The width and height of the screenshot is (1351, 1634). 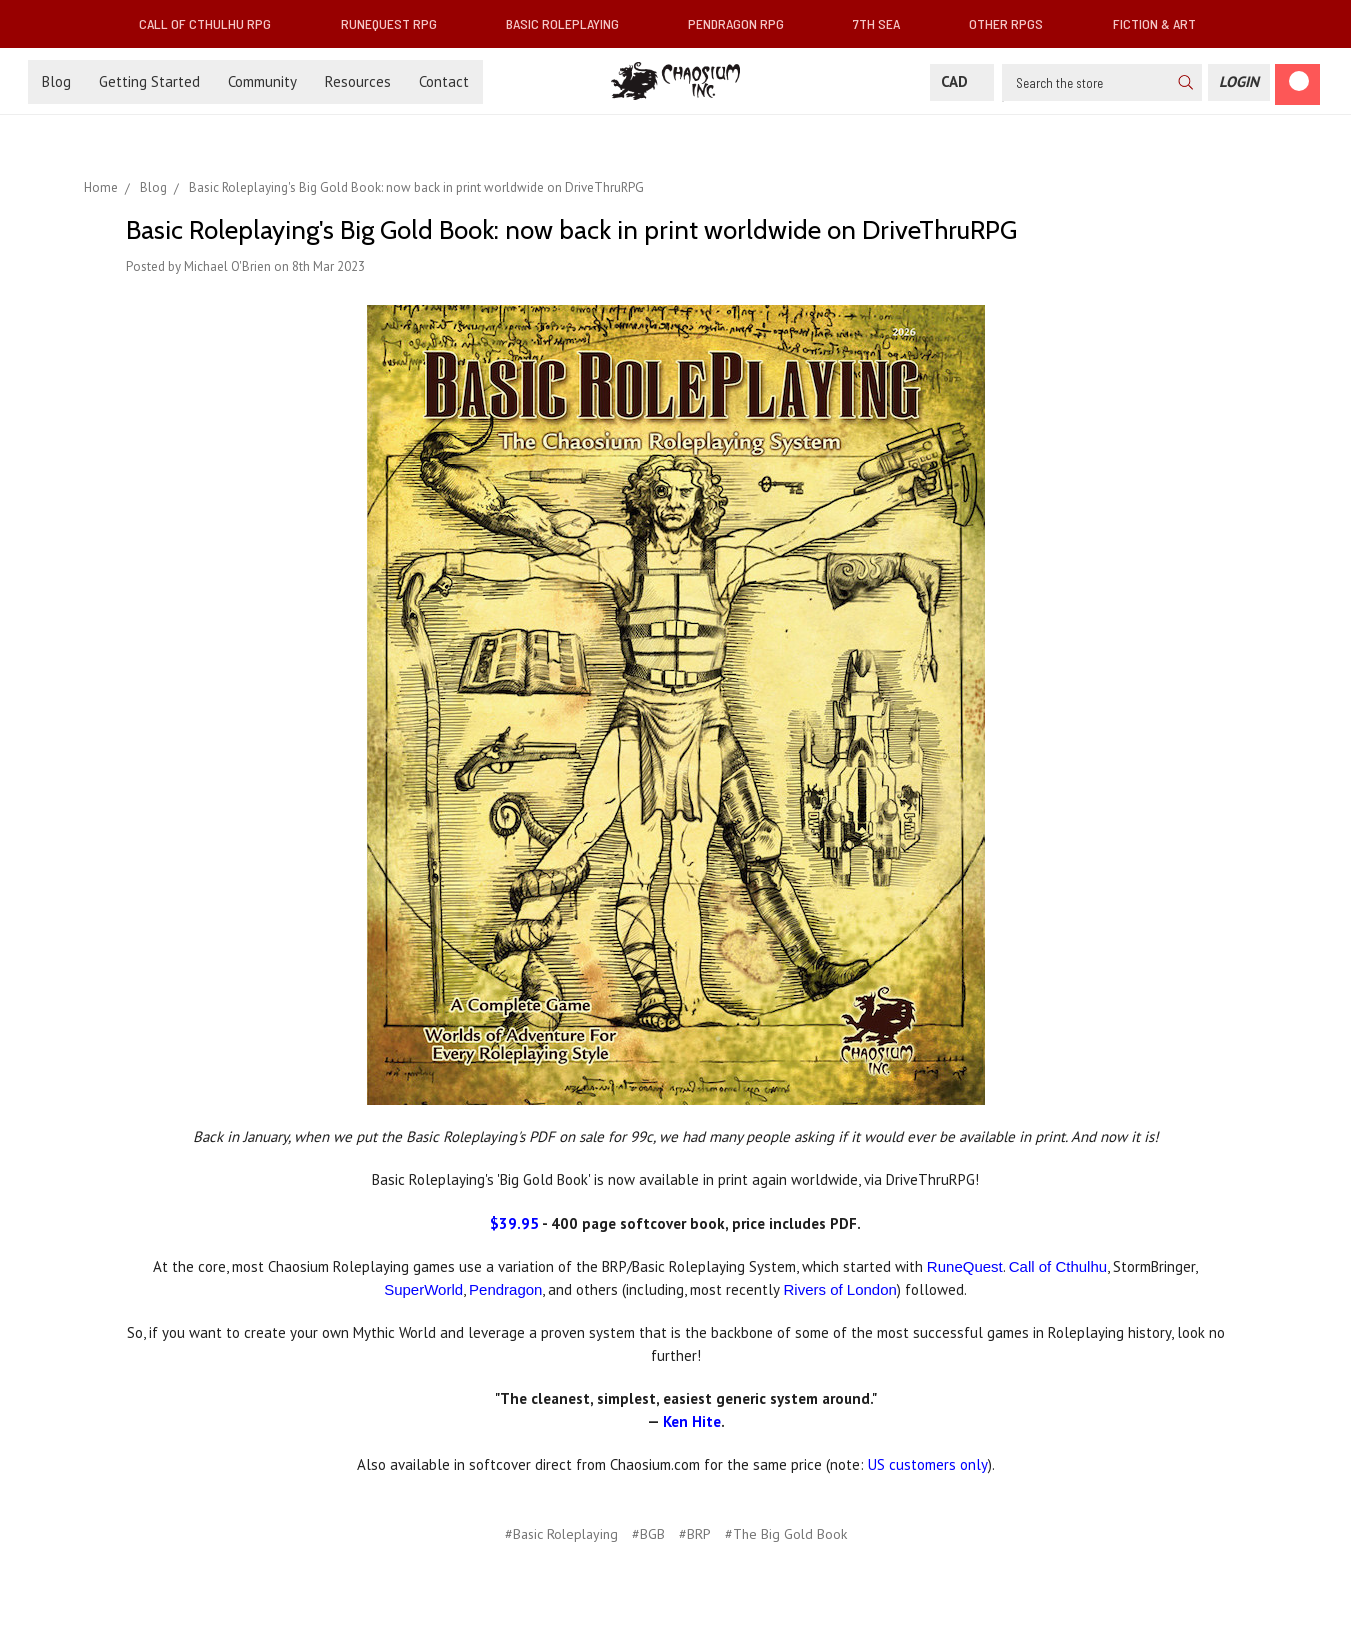 What do you see at coordinates (1058, 1266) in the screenshot?
I see `Call of Cthulhu` at bounding box center [1058, 1266].